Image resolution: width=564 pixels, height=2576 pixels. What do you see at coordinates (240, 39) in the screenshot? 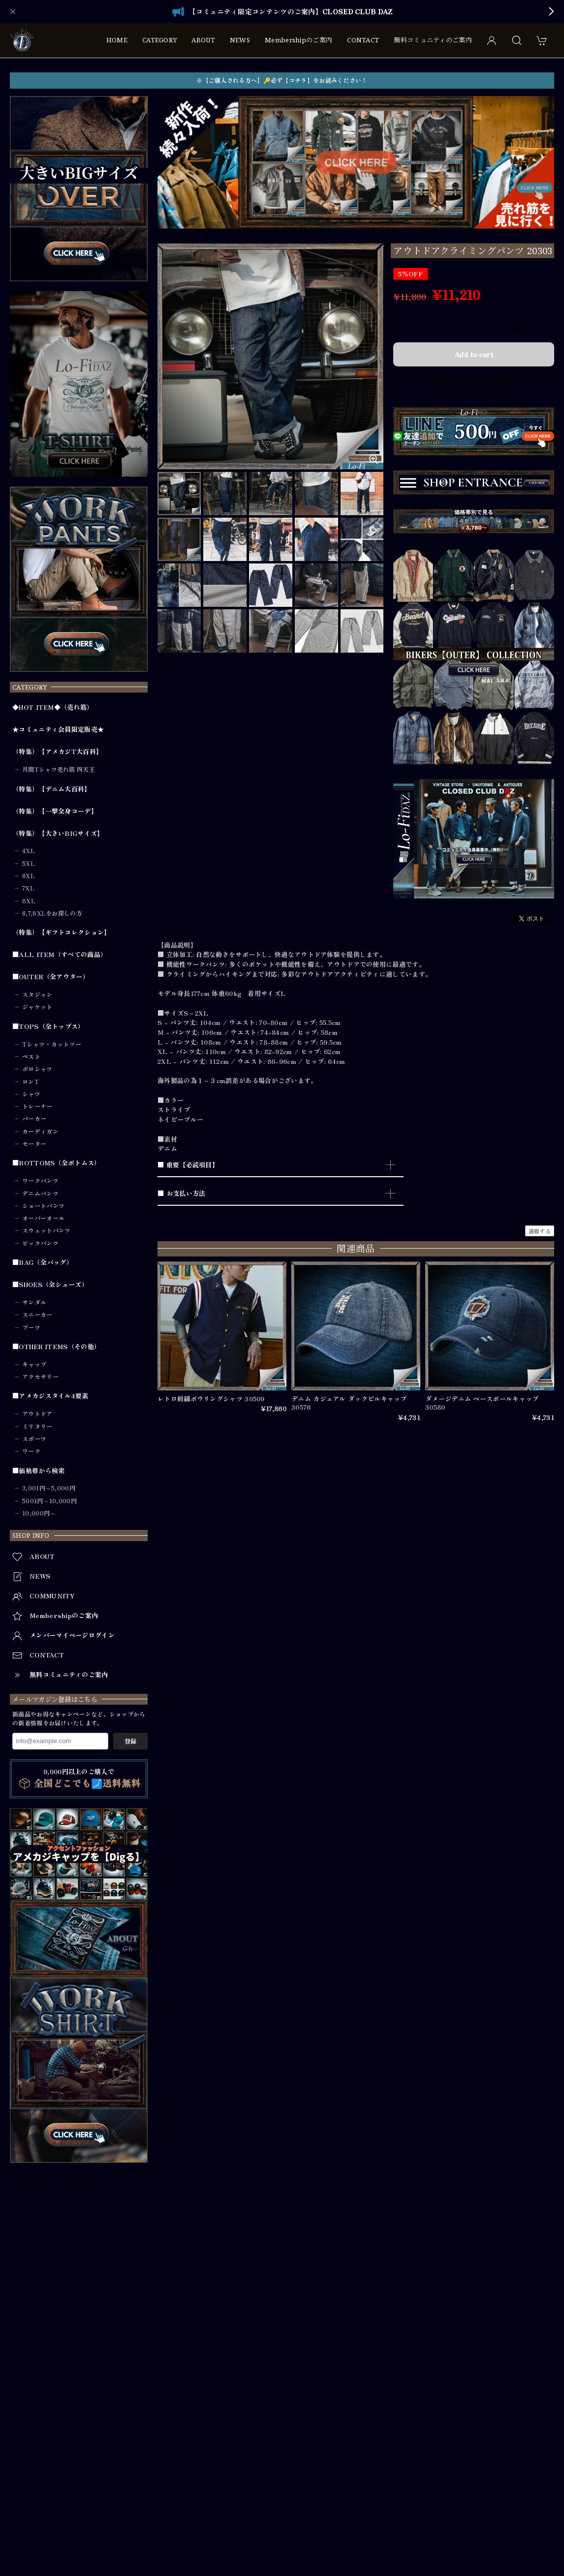
I see `NEWS` at bounding box center [240, 39].